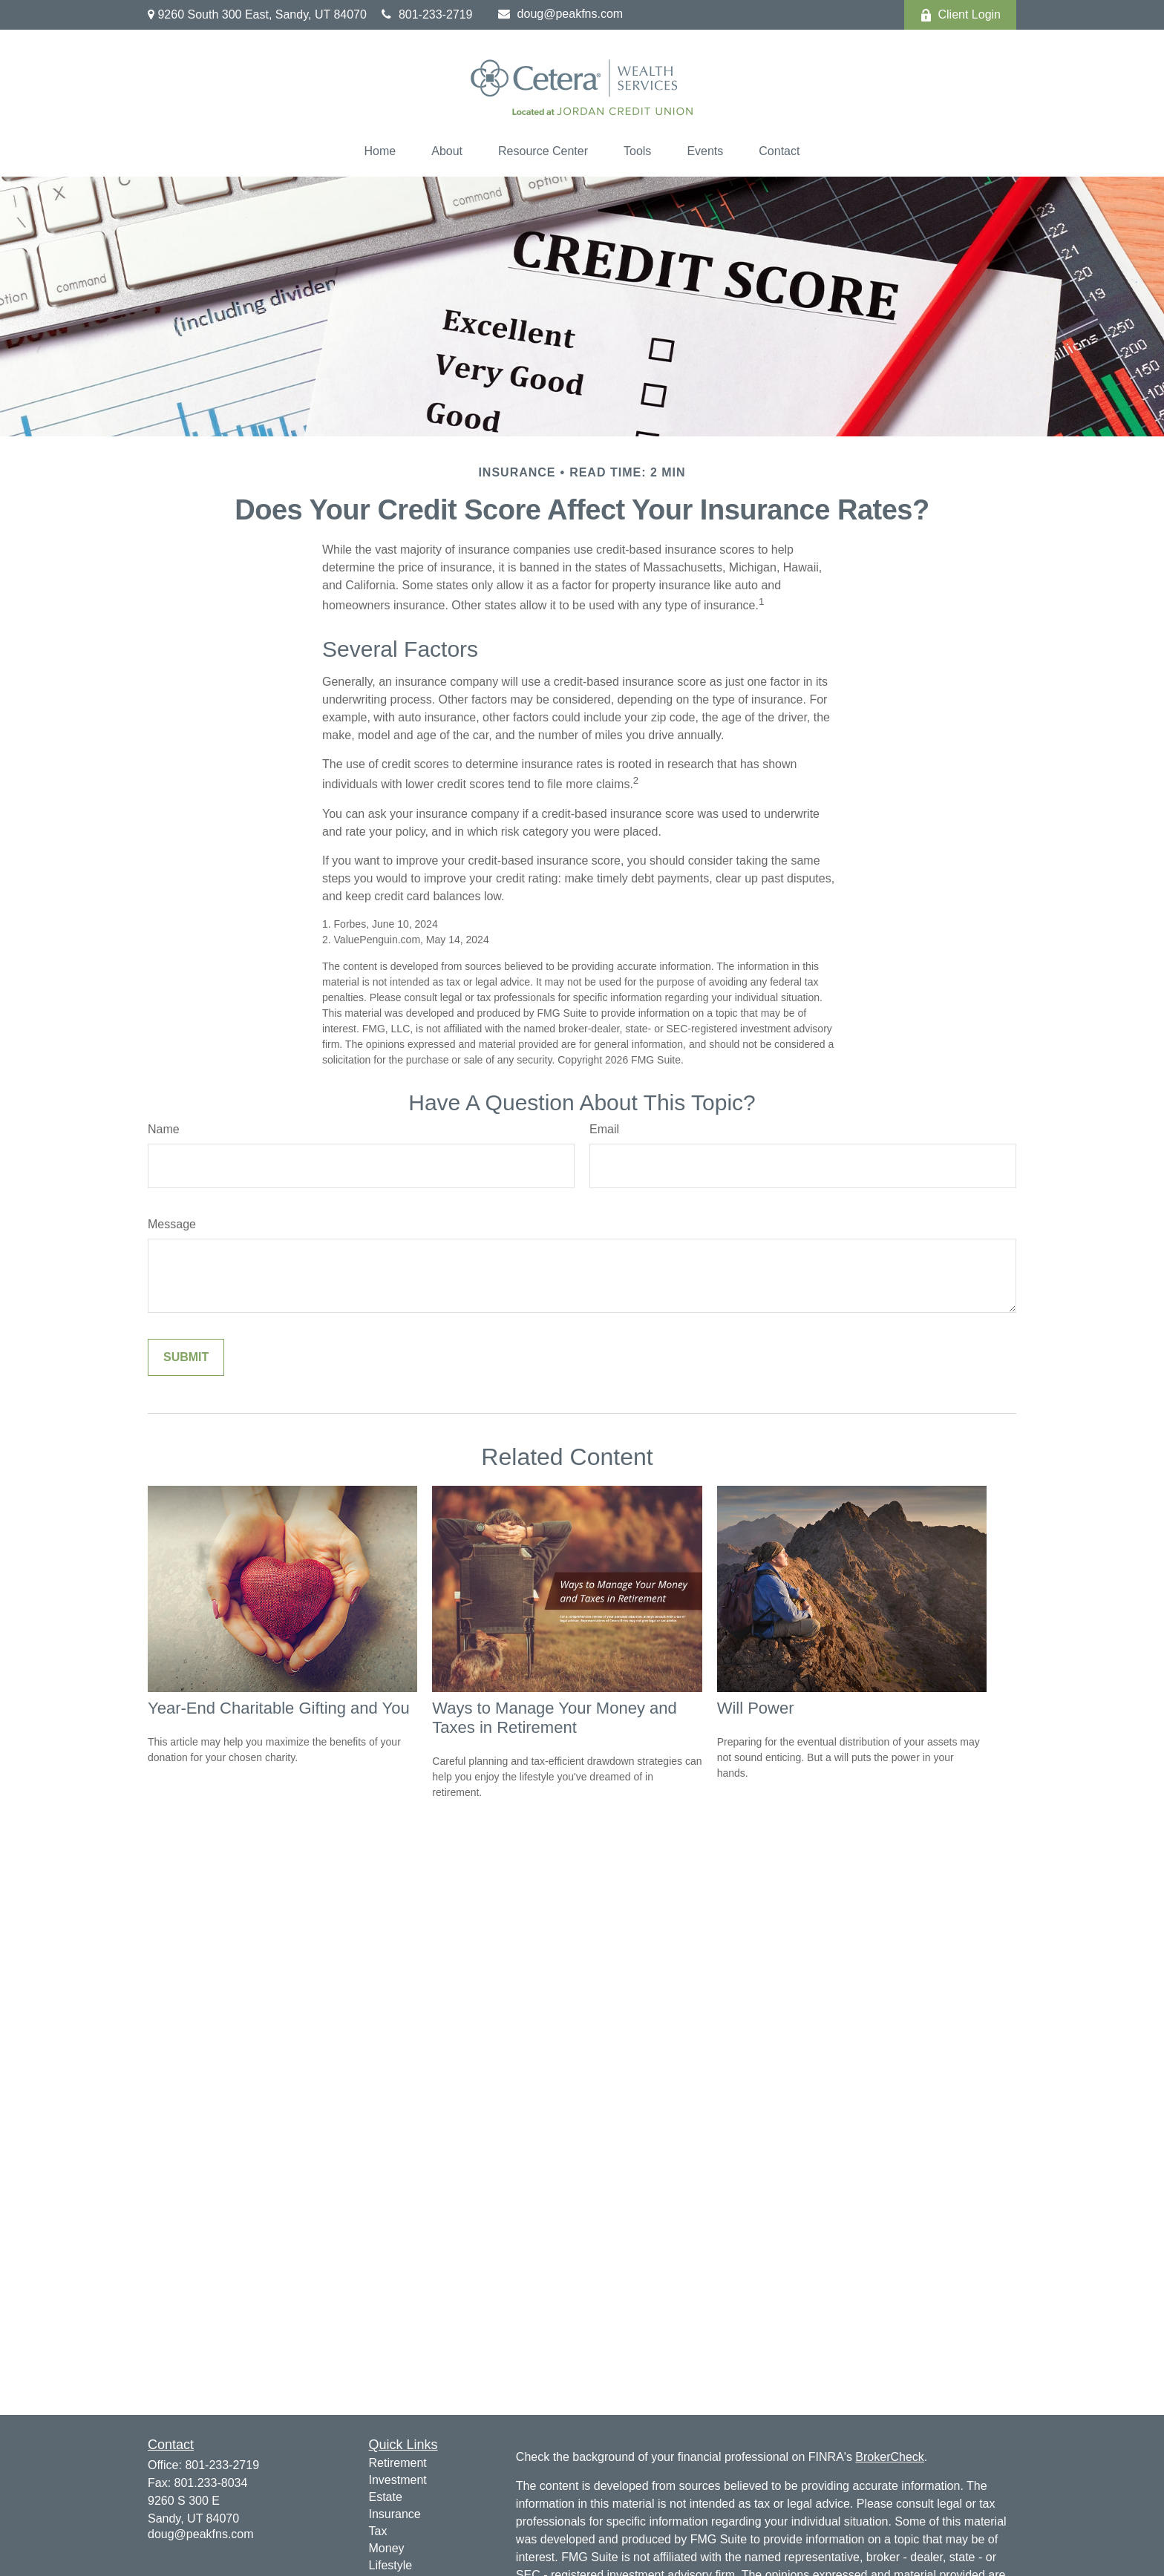 Image resolution: width=1164 pixels, height=2576 pixels. I want to click on BrokerCheck, so click(889, 2457).